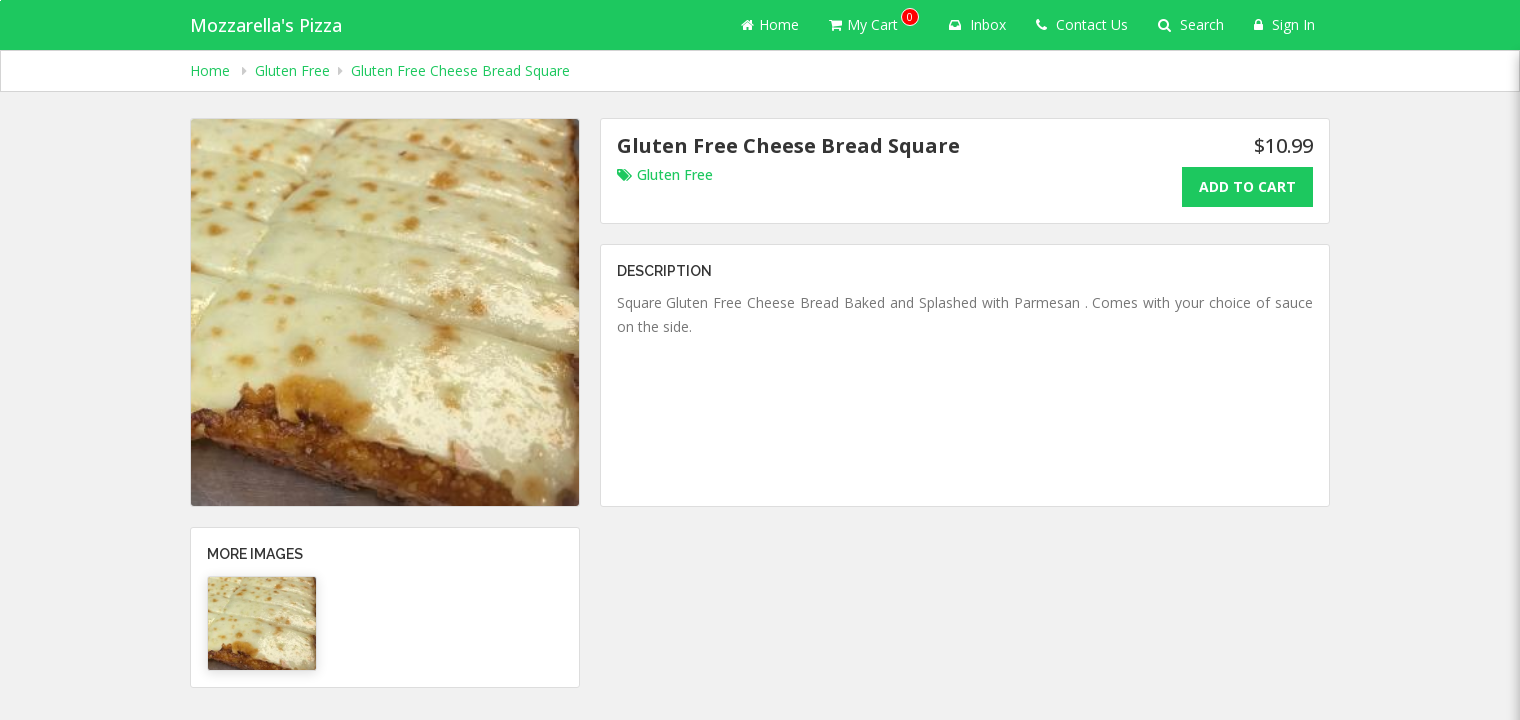 The width and height of the screenshot is (1520, 720). What do you see at coordinates (770, 24) in the screenshot?
I see `Home [Go to home page]` at bounding box center [770, 24].